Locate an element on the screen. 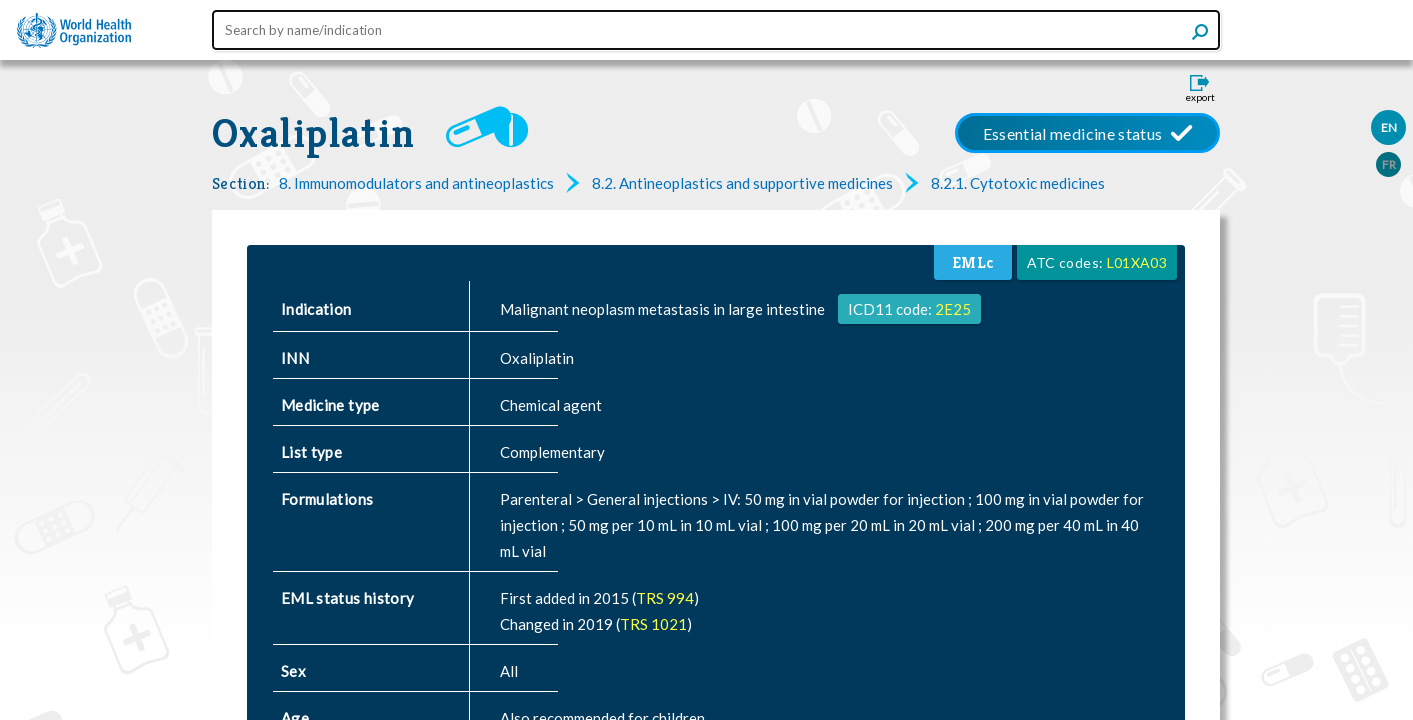 This screenshot has width=1413, height=720. TRS 1021 is located at coordinates (653, 624).